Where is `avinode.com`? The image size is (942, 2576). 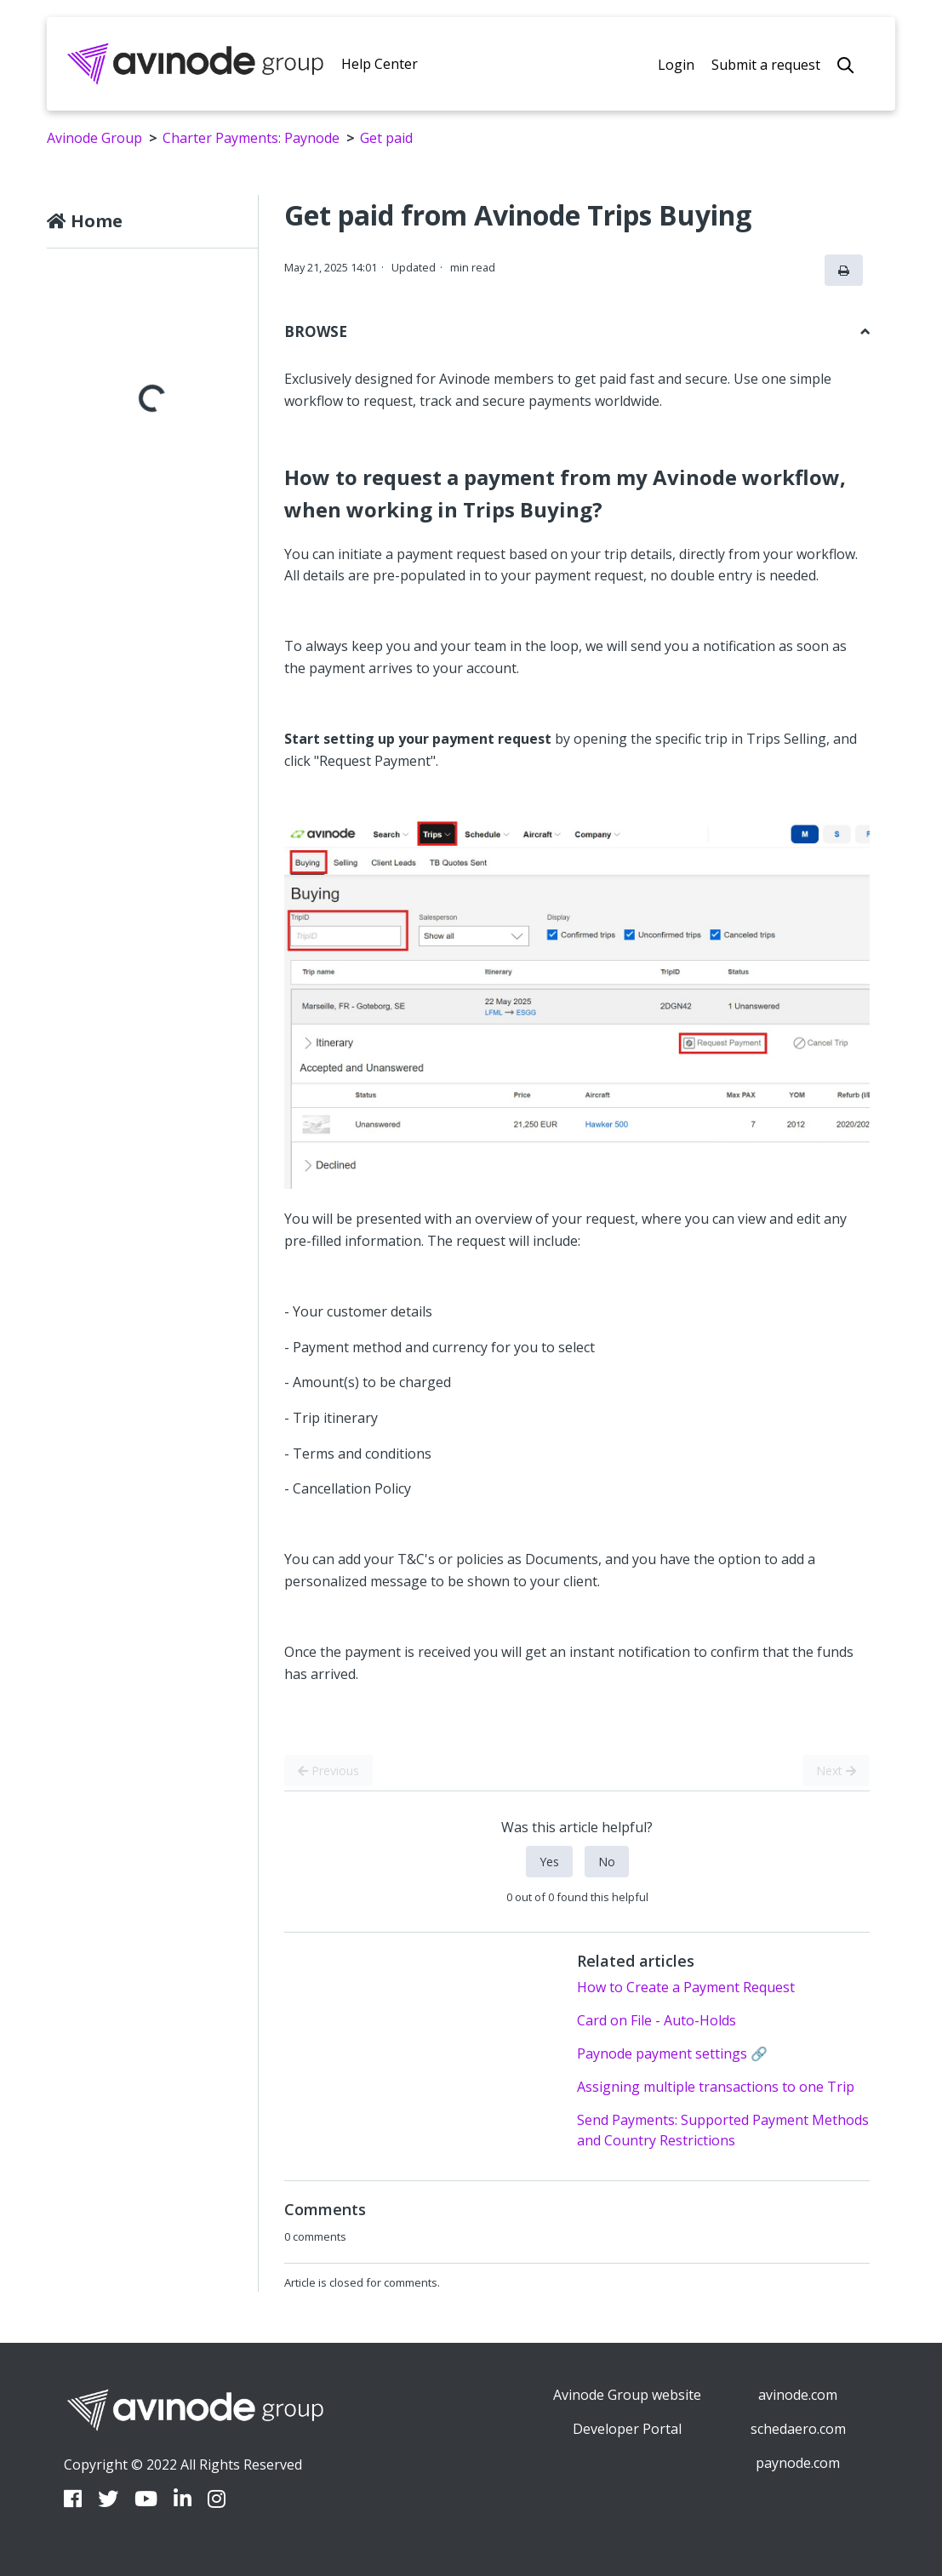
avinode.com is located at coordinates (797, 2394).